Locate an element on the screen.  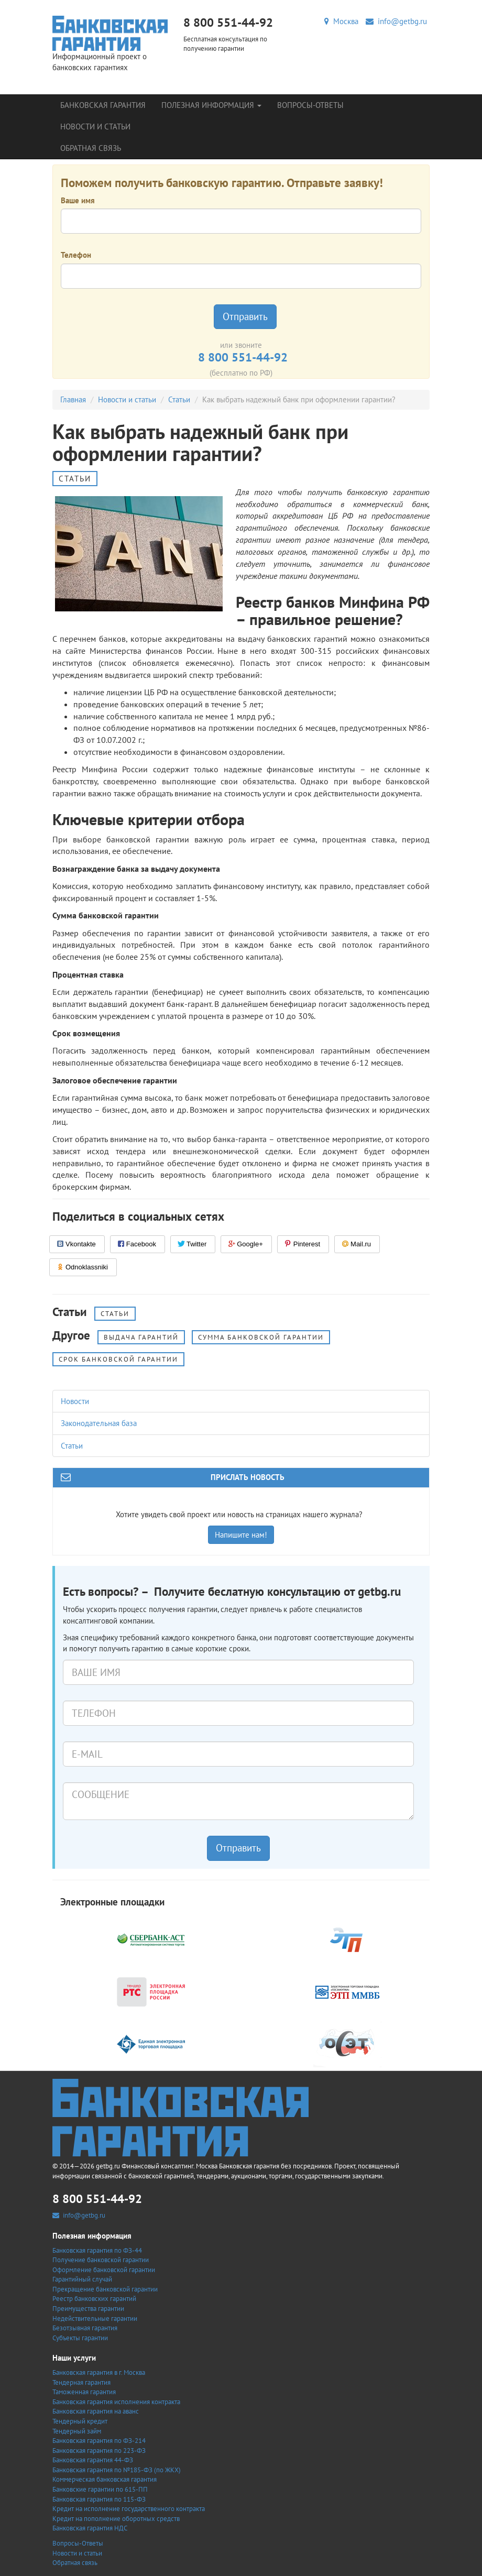
Прекращение банковской гарантии is located at coordinates (105, 2289).